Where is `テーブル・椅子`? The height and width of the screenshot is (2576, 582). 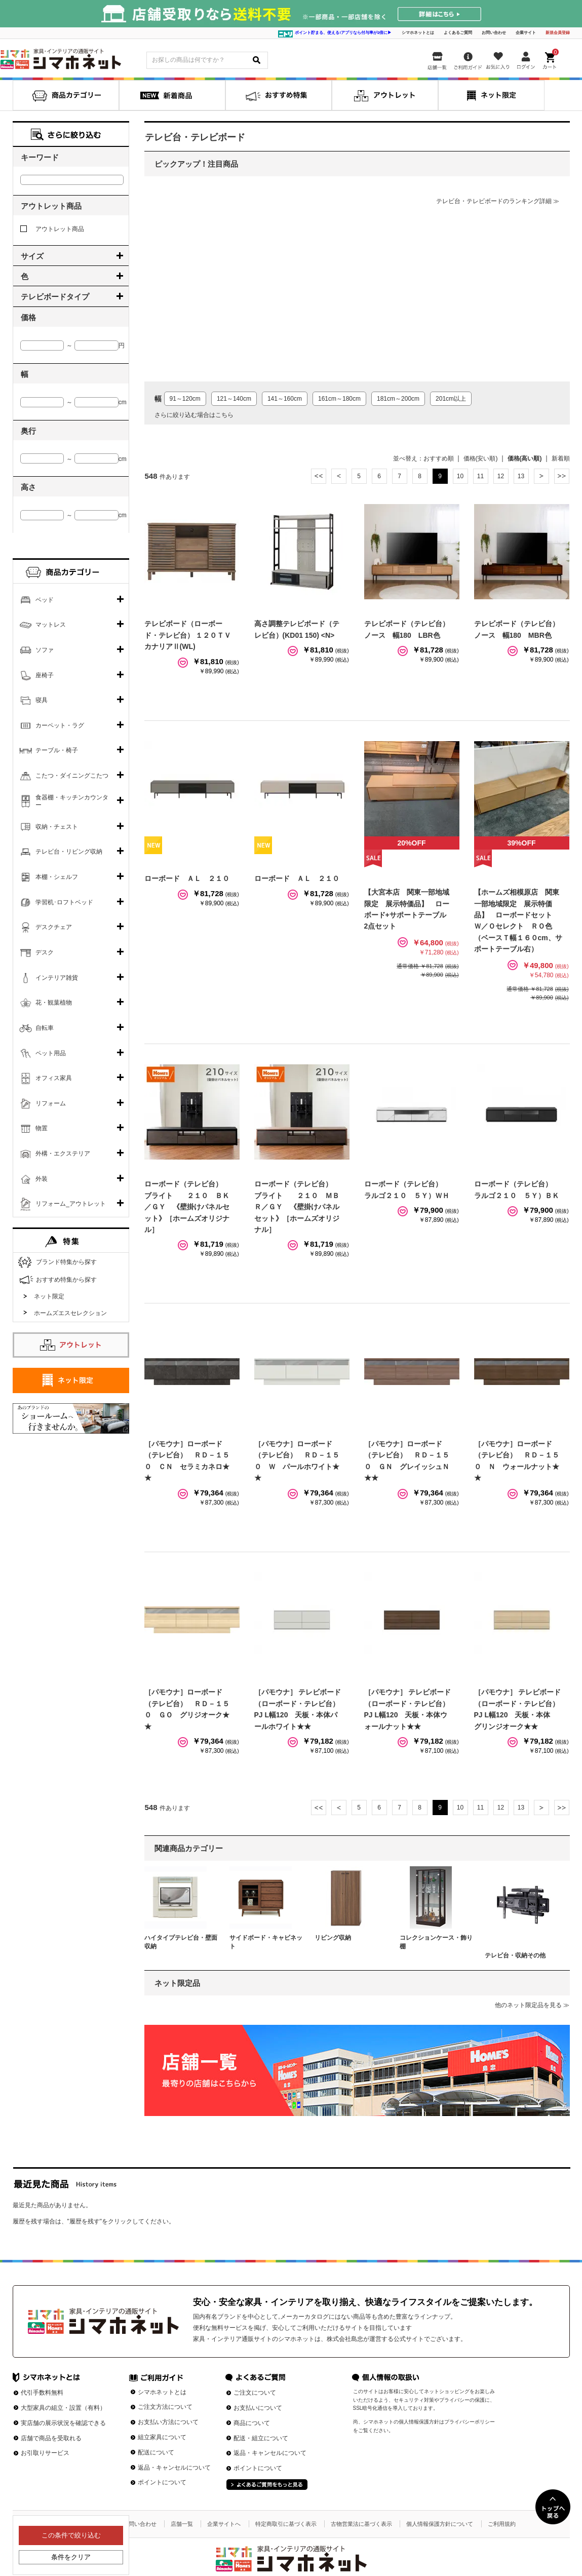
テーブル・椅子 is located at coordinates (56, 750).